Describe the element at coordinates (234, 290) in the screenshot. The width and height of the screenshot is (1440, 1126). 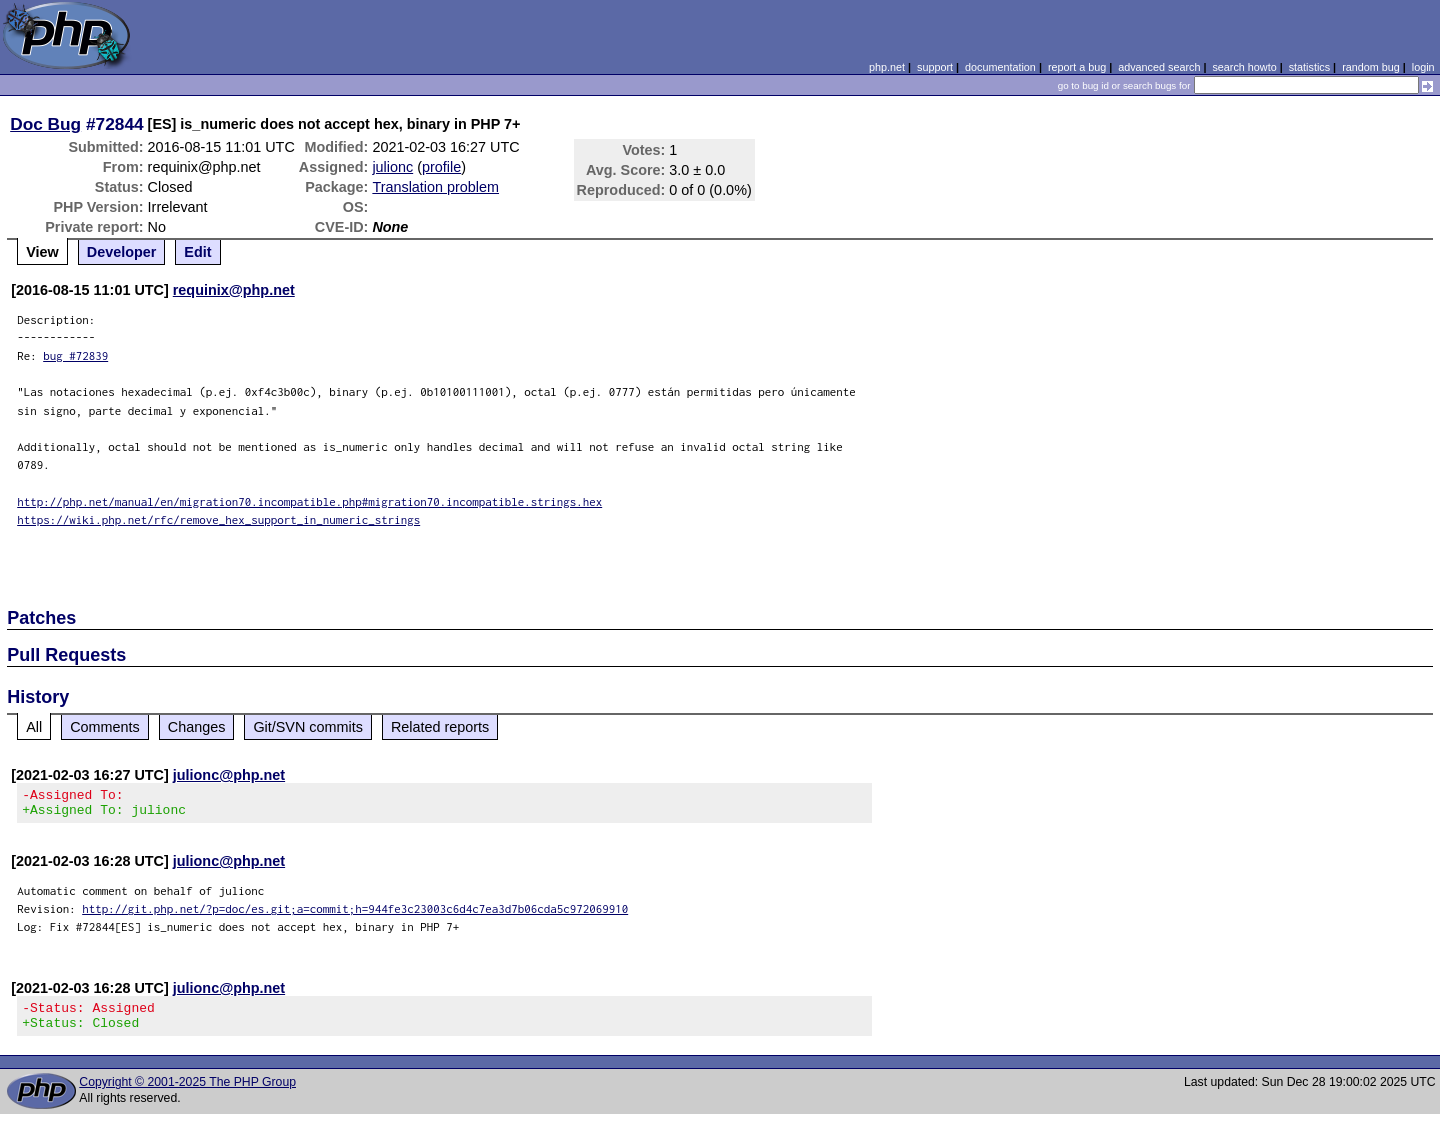
I see `requinix@php.net` at that location.